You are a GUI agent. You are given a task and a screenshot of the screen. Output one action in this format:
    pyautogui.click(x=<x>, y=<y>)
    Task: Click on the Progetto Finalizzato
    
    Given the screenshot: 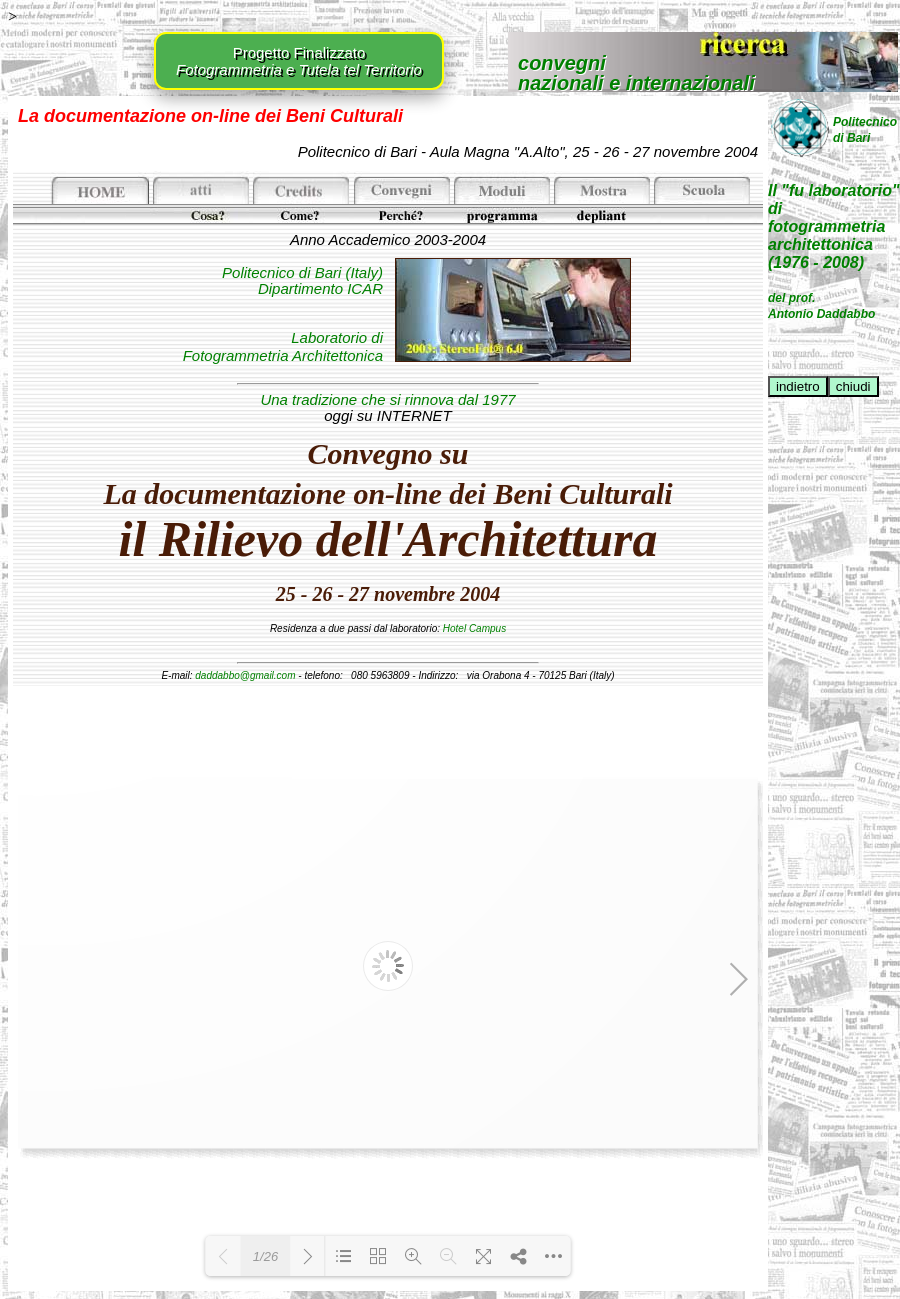 What is the action you would take?
    pyautogui.click(x=299, y=61)
    